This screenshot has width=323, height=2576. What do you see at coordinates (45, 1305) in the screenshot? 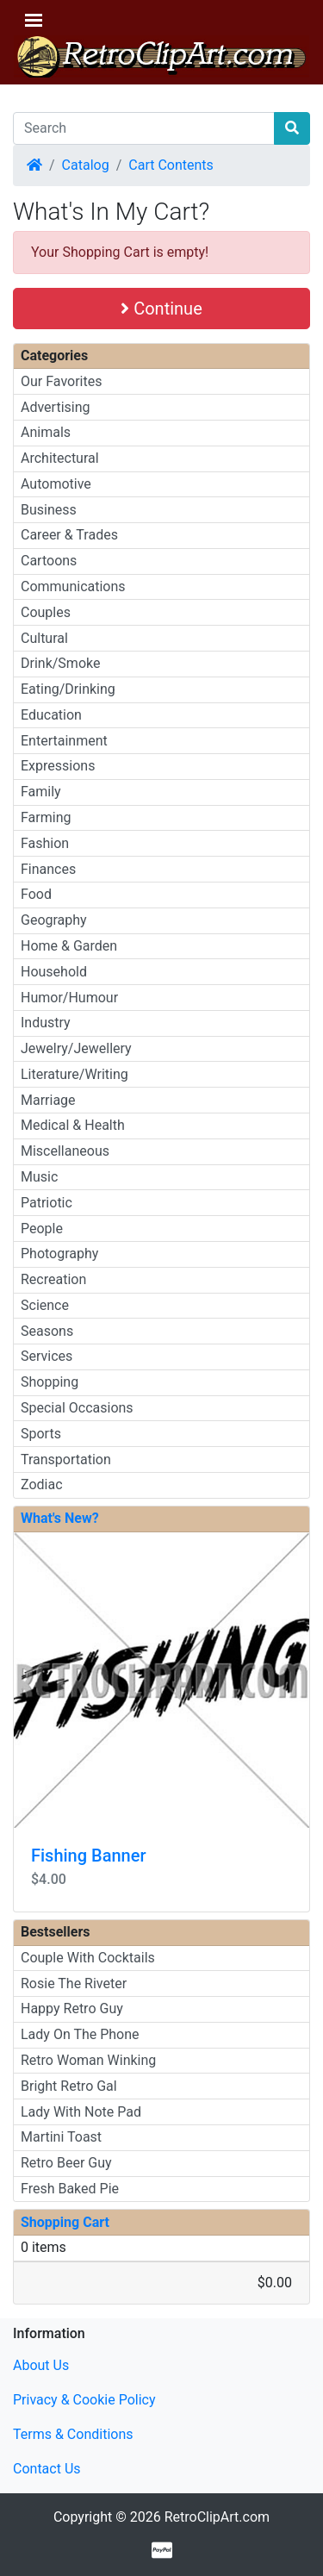
I see `Science` at bounding box center [45, 1305].